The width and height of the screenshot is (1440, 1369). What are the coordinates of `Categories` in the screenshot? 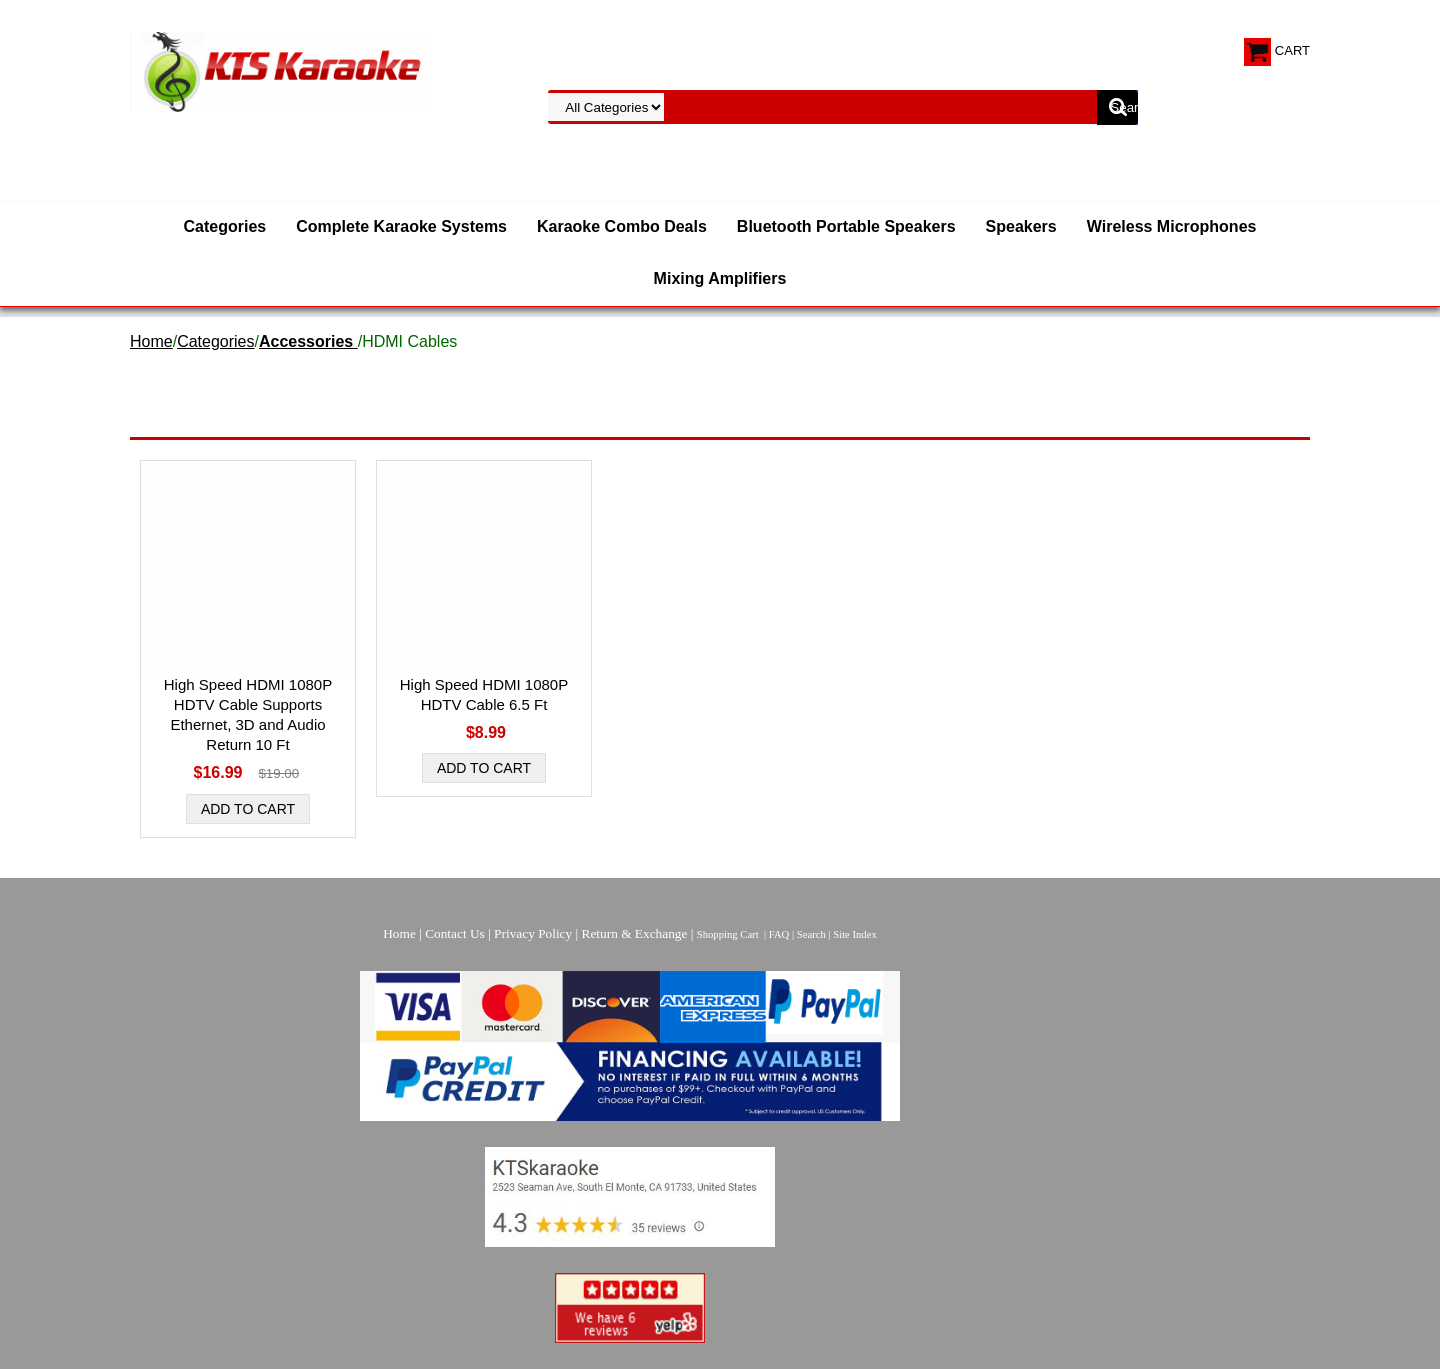 It's located at (225, 226).